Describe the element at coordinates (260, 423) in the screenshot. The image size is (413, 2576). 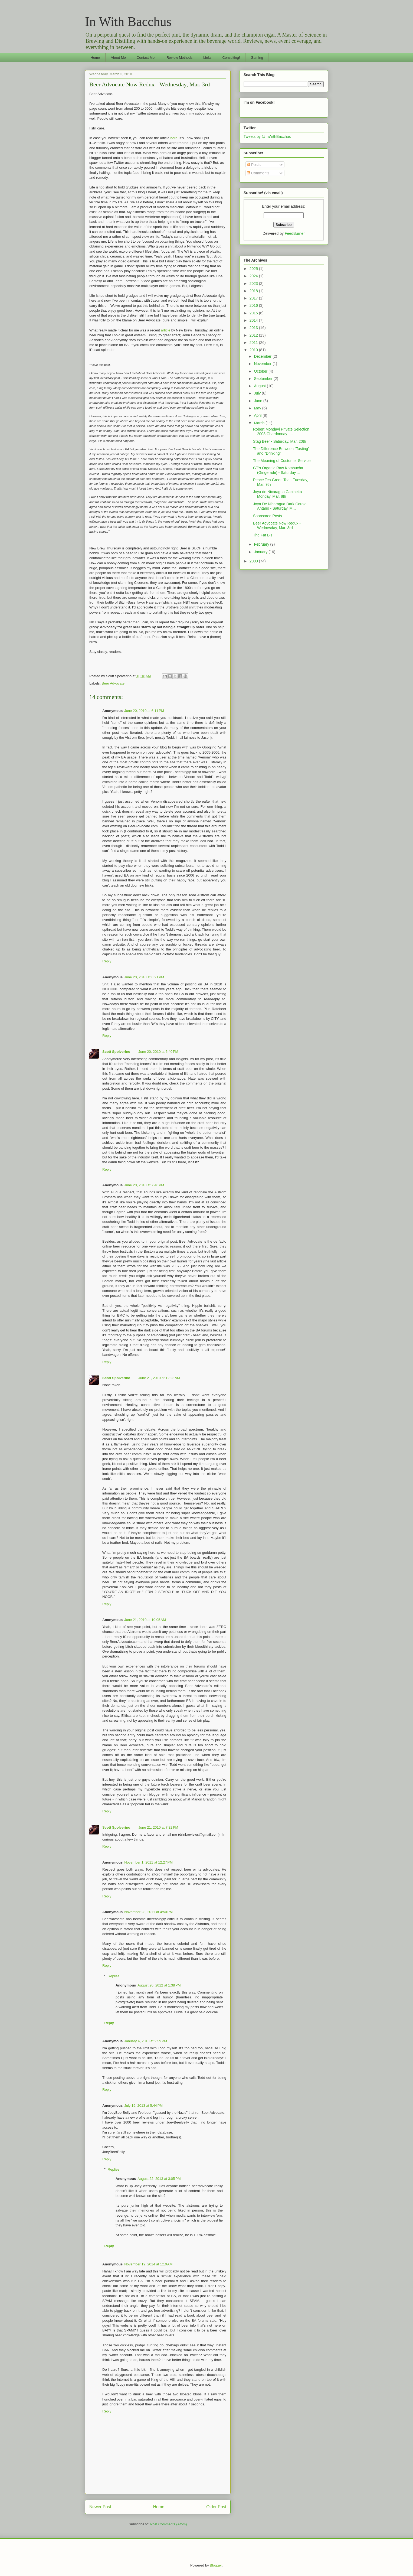
I see `March` at that location.